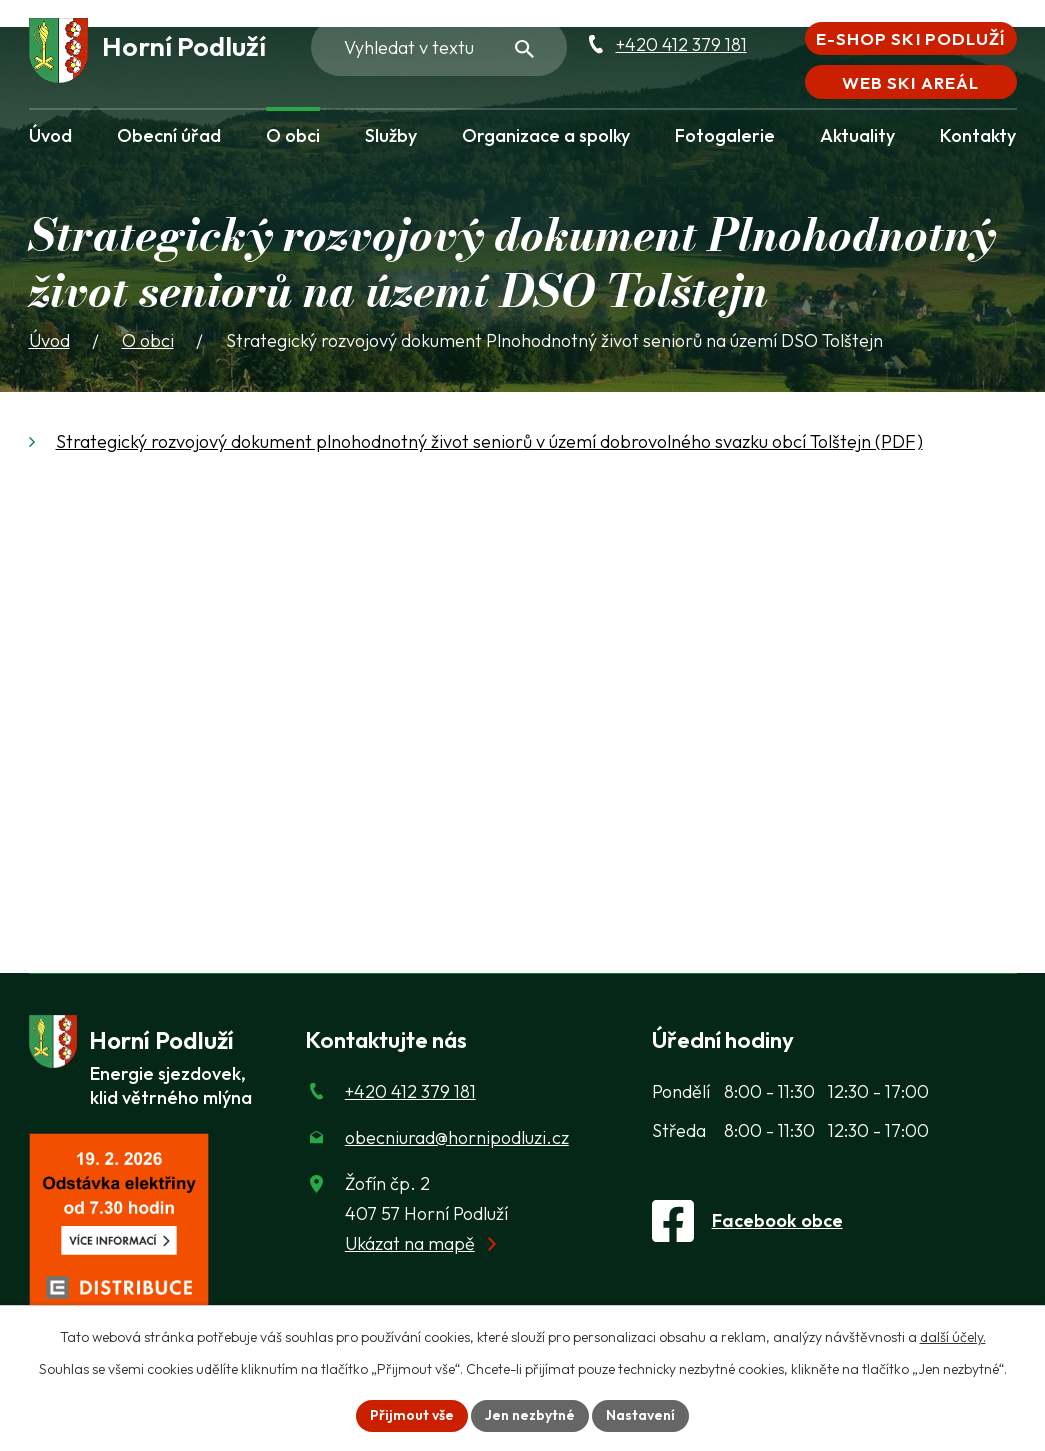 Image resolution: width=1045 pixels, height=1451 pixels. Describe the element at coordinates (439, 47) in the screenshot. I see `[Fulltextové vyhledávání]` at that location.